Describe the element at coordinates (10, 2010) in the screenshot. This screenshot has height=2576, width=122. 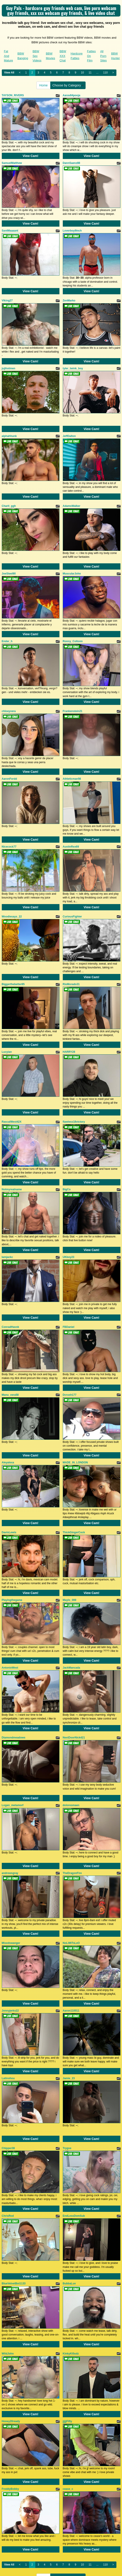
I see `Jonnyjerks22` at that location.